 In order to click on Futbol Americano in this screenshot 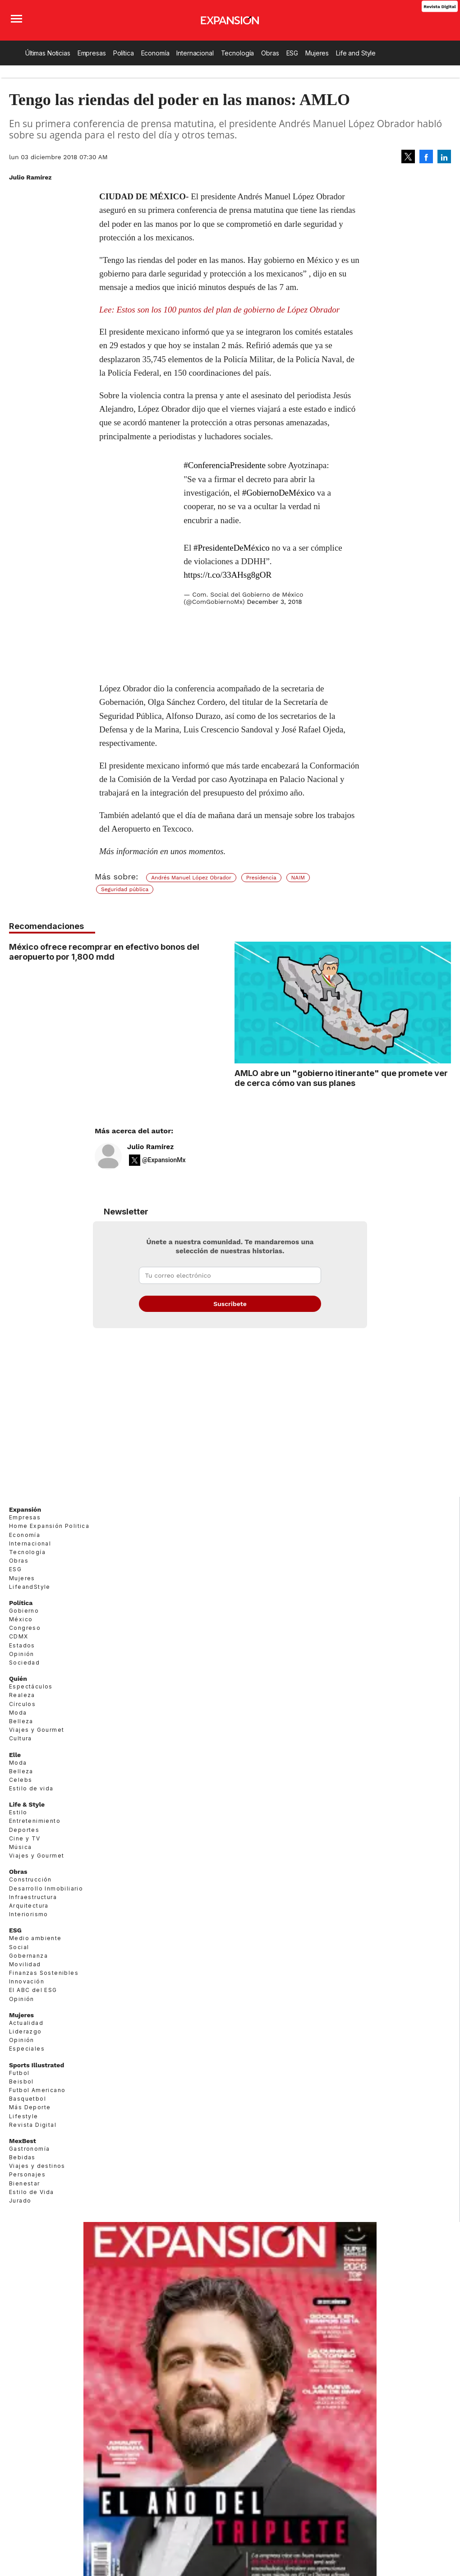, I will do `click(37, 2090)`.